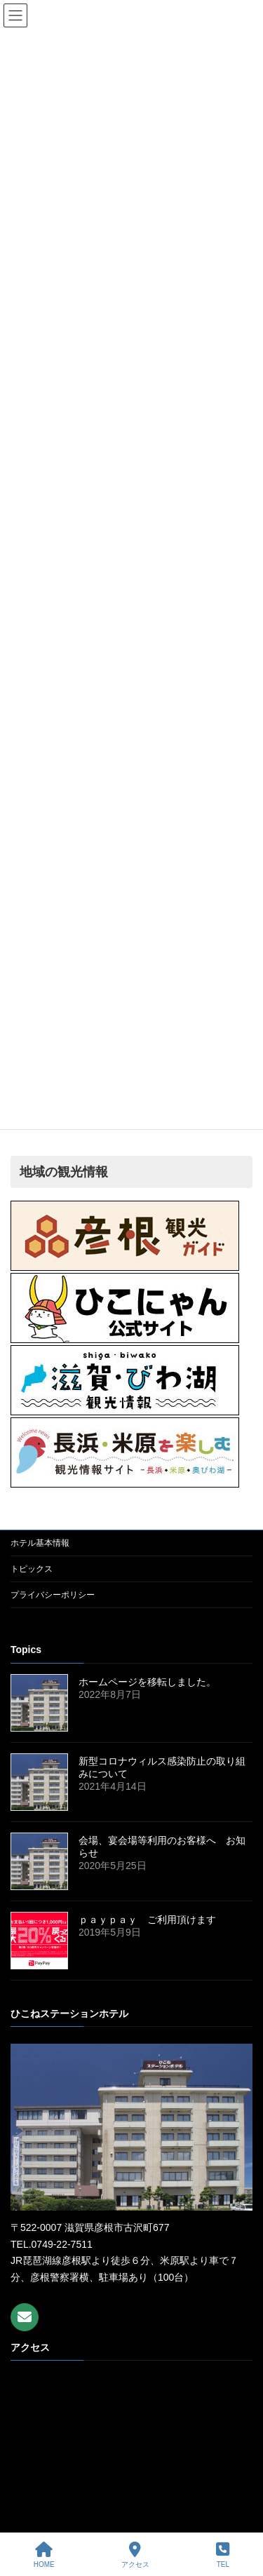 Image resolution: width=263 pixels, height=2576 pixels. Describe the element at coordinates (44, 2555) in the screenshot. I see `HOME` at that location.